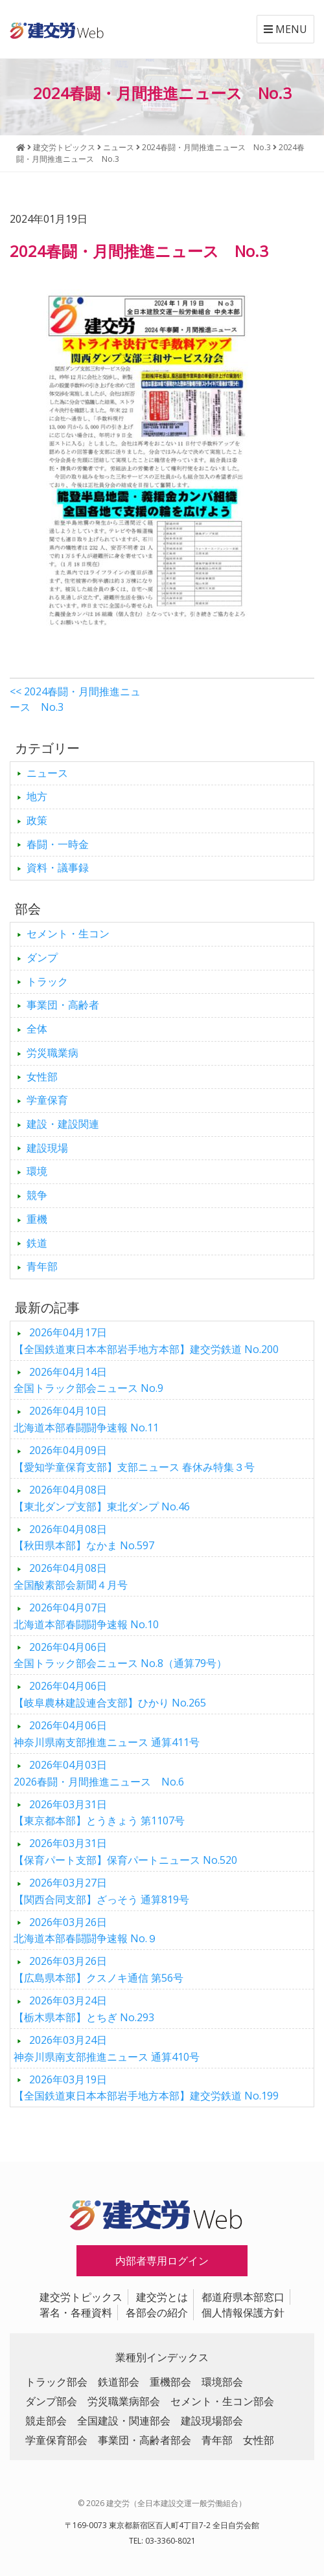 Image resolution: width=324 pixels, height=2576 pixels. What do you see at coordinates (243, 2297) in the screenshot?
I see `都道府県本部窓口` at bounding box center [243, 2297].